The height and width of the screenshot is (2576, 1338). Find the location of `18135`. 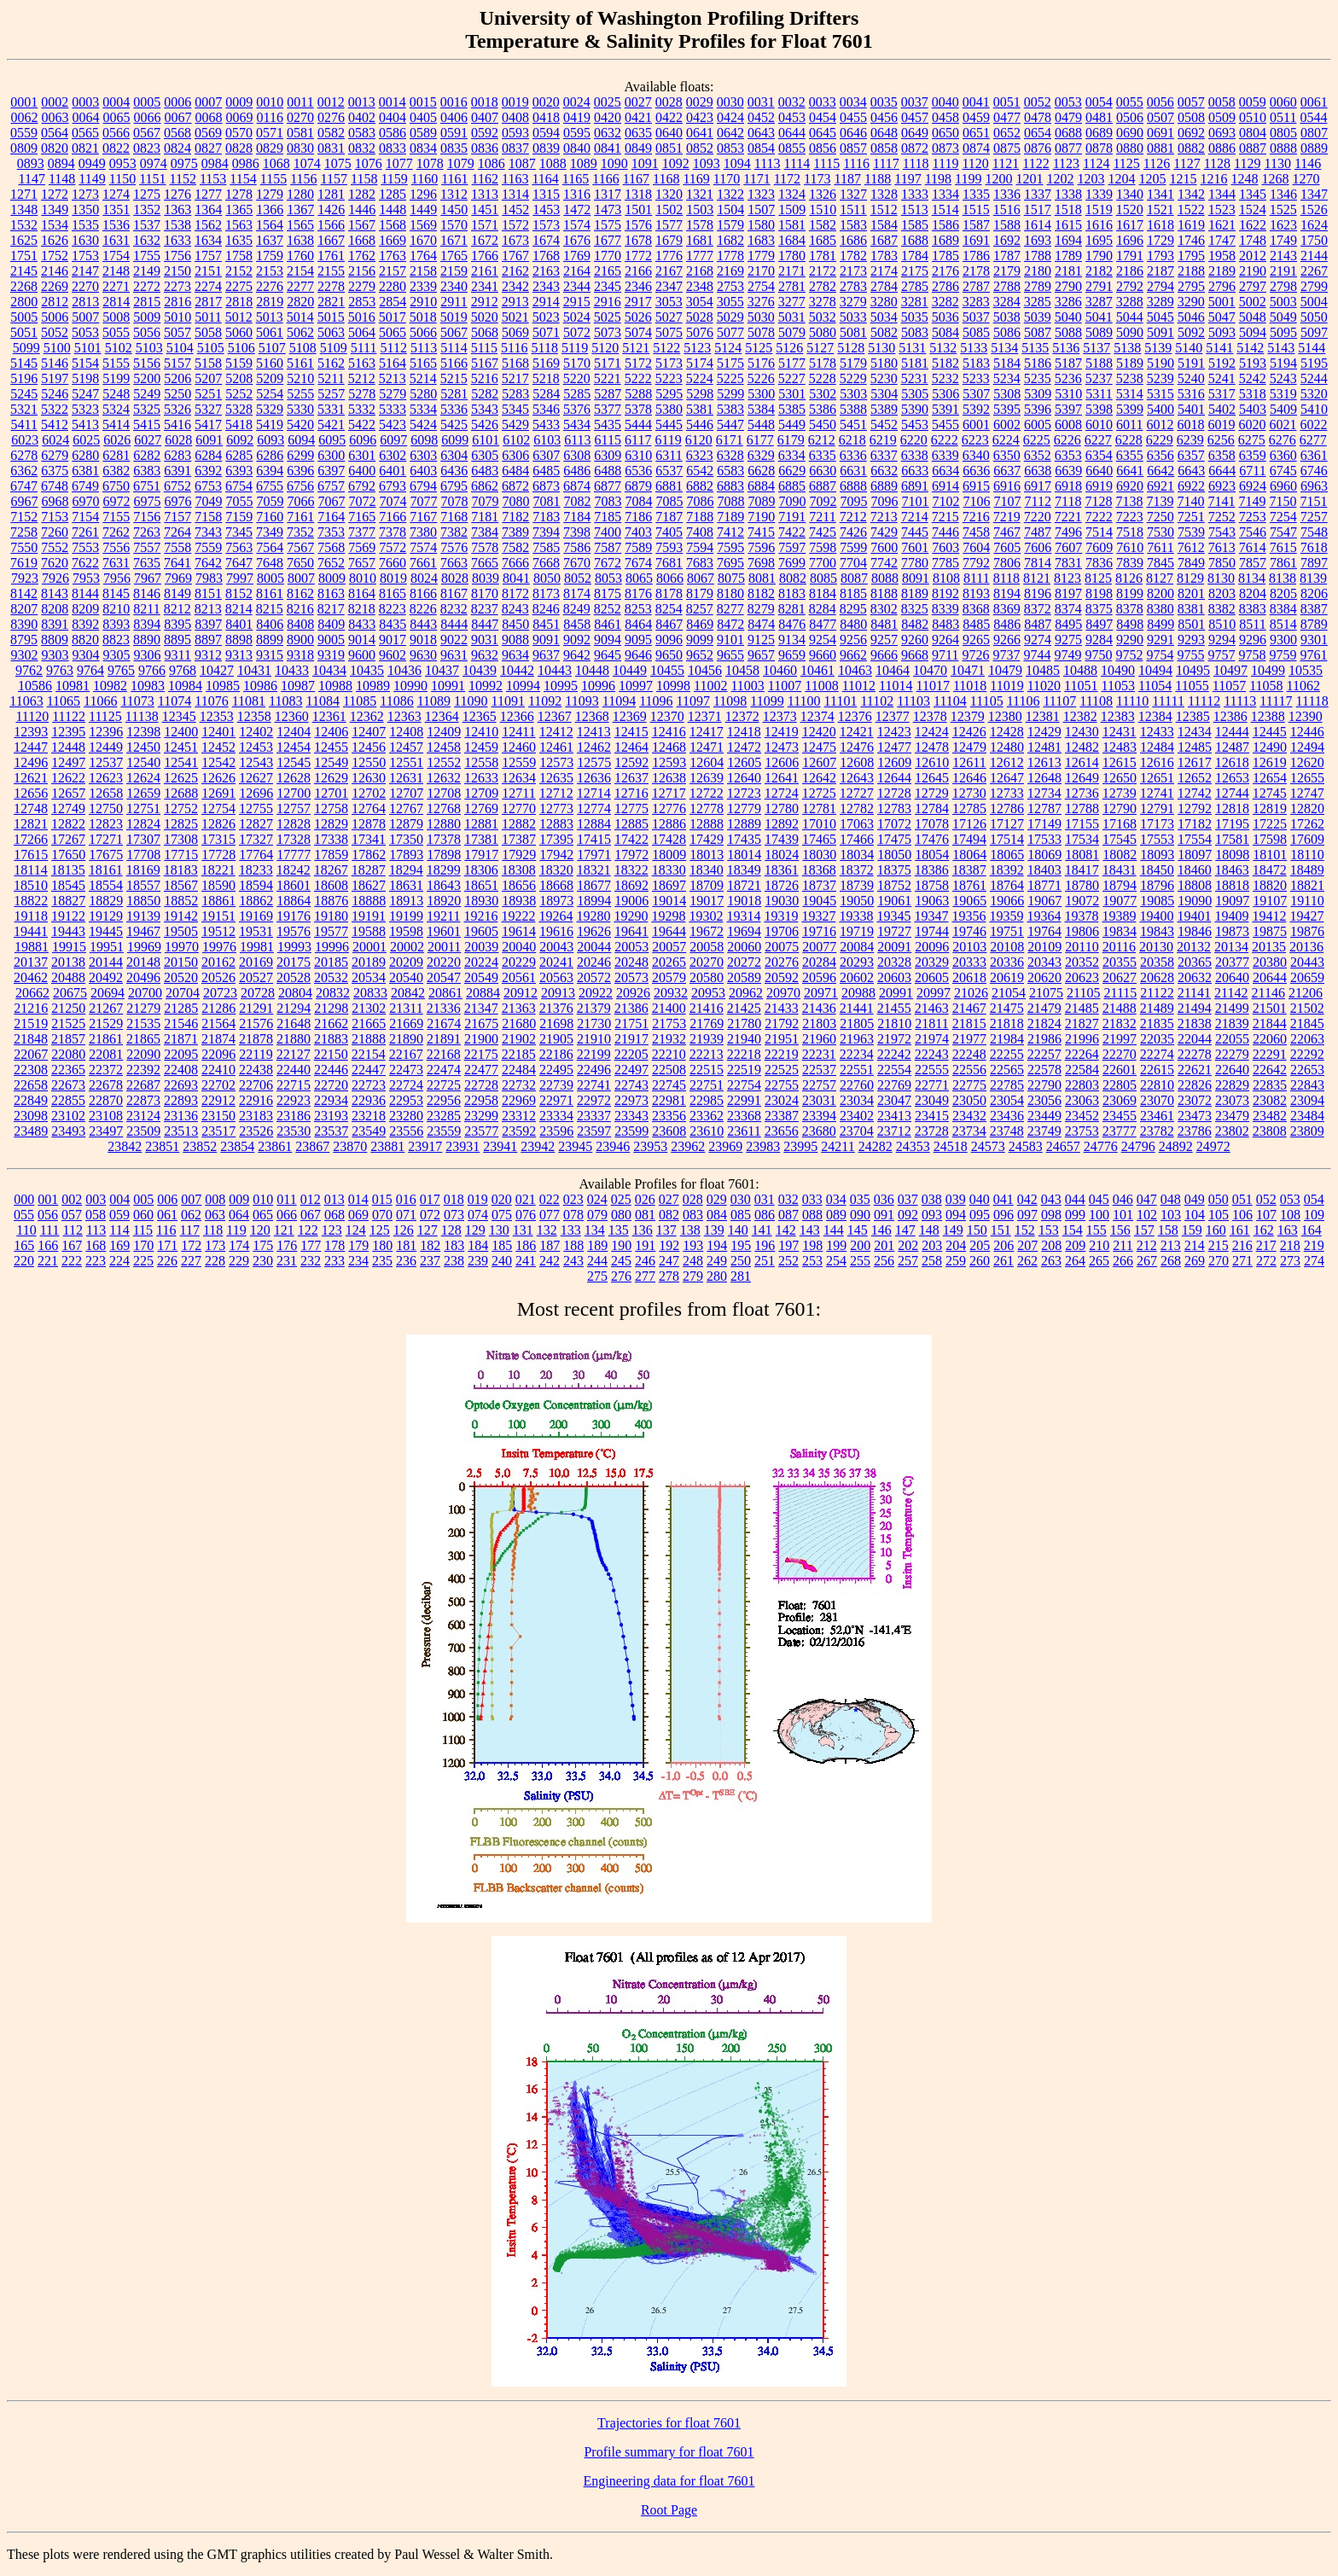

18135 is located at coordinates (68, 870).